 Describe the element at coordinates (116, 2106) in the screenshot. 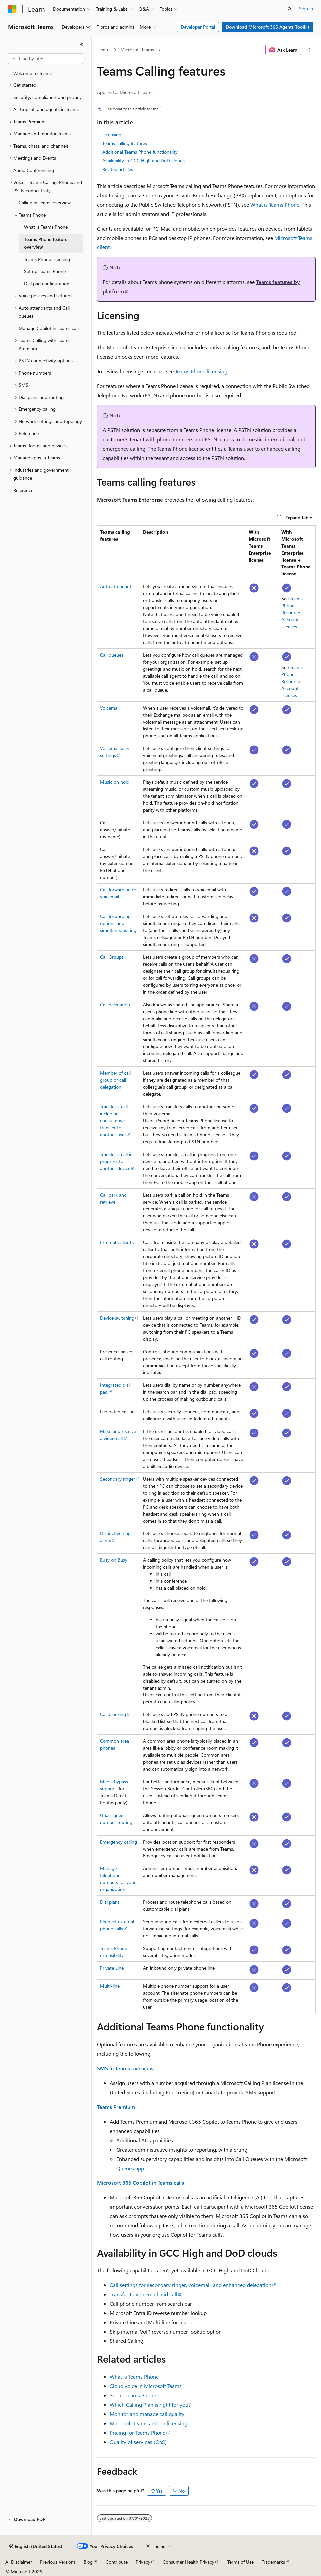

I see `Teams Premium` at that location.